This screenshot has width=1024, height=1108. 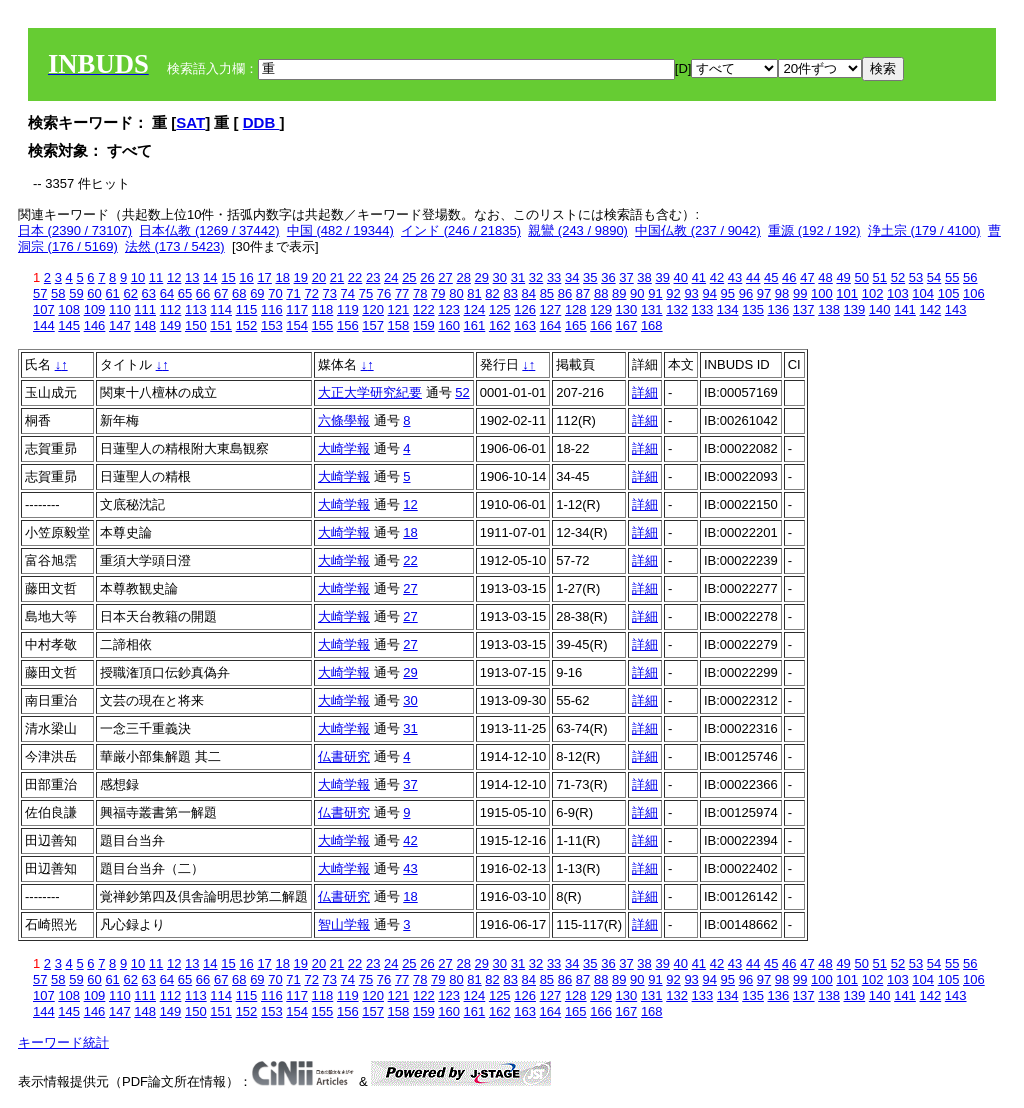 I want to click on 116, so click(x=272, y=309).